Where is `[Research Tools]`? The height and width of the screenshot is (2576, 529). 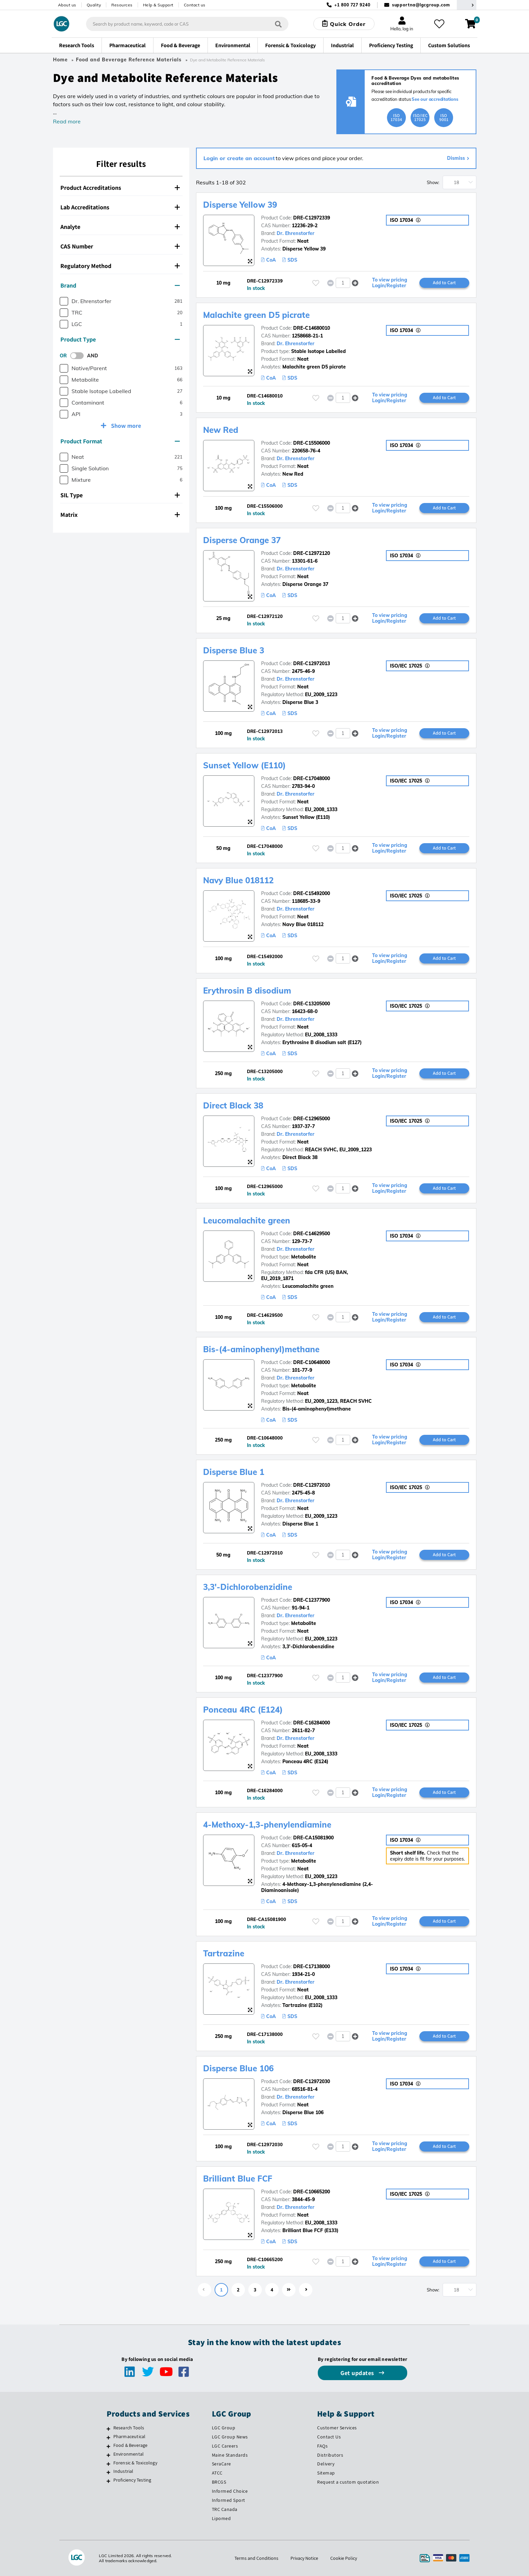 [Research Tools] is located at coordinates (108, 2429).